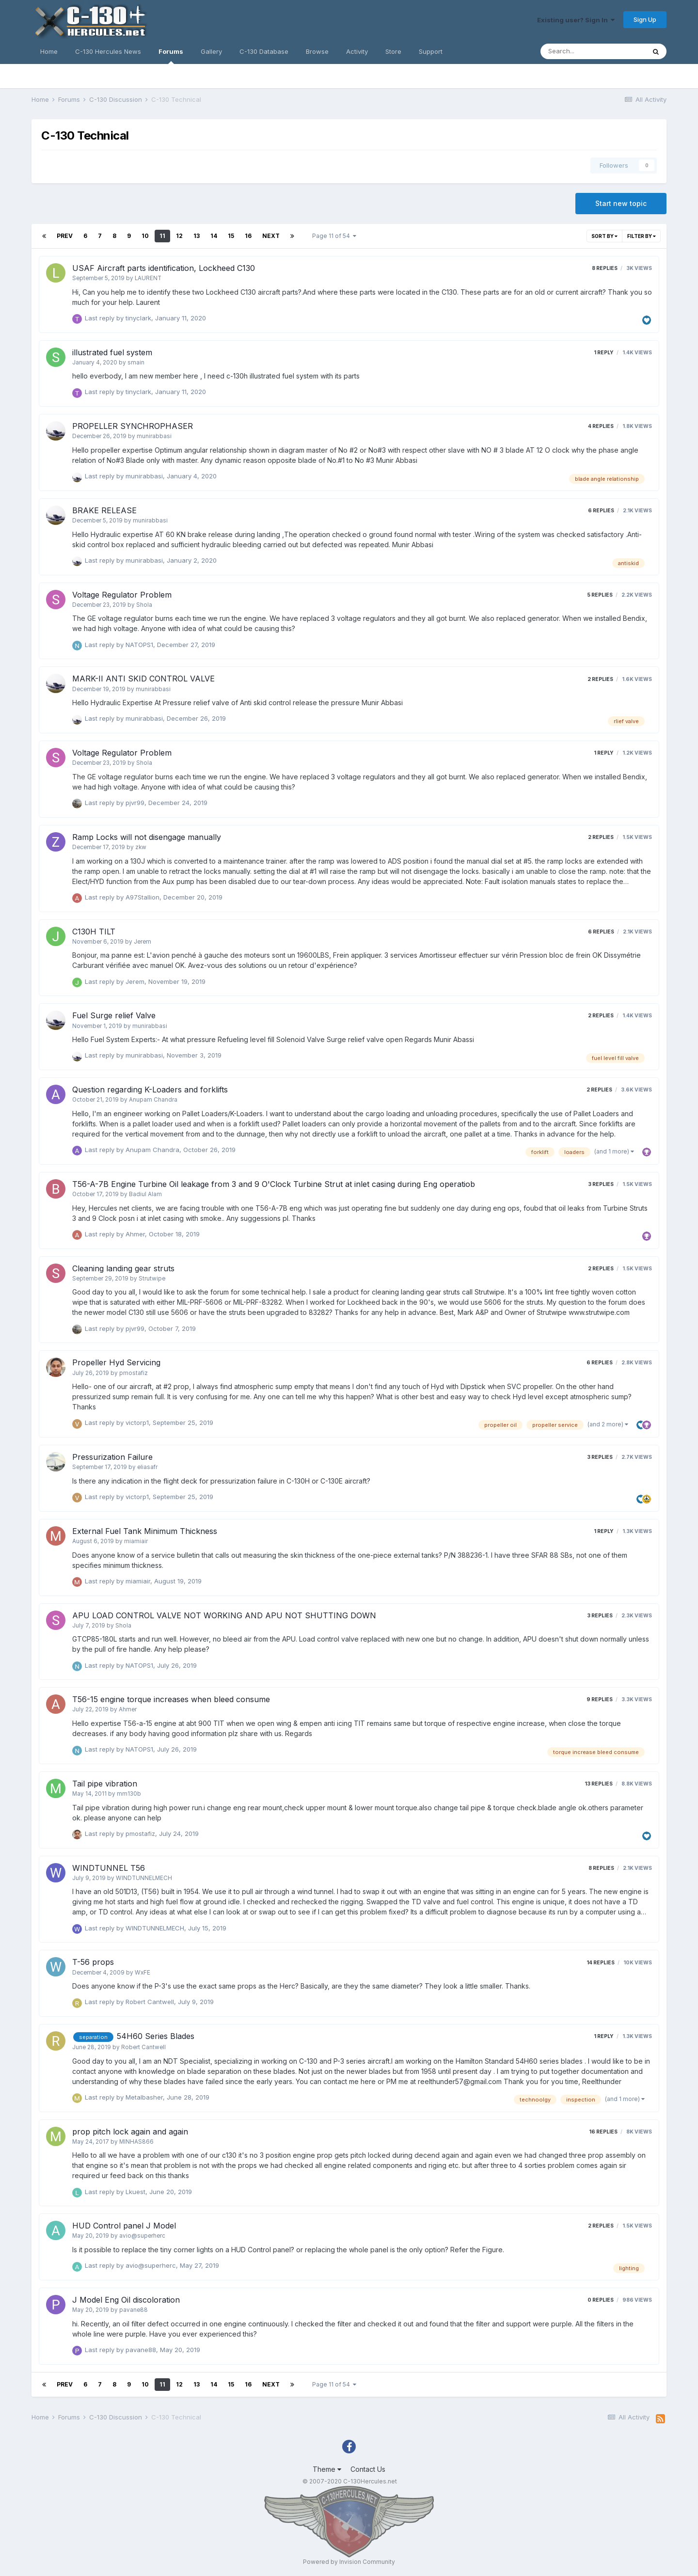 The image size is (698, 2576). I want to click on 13, so click(196, 235).